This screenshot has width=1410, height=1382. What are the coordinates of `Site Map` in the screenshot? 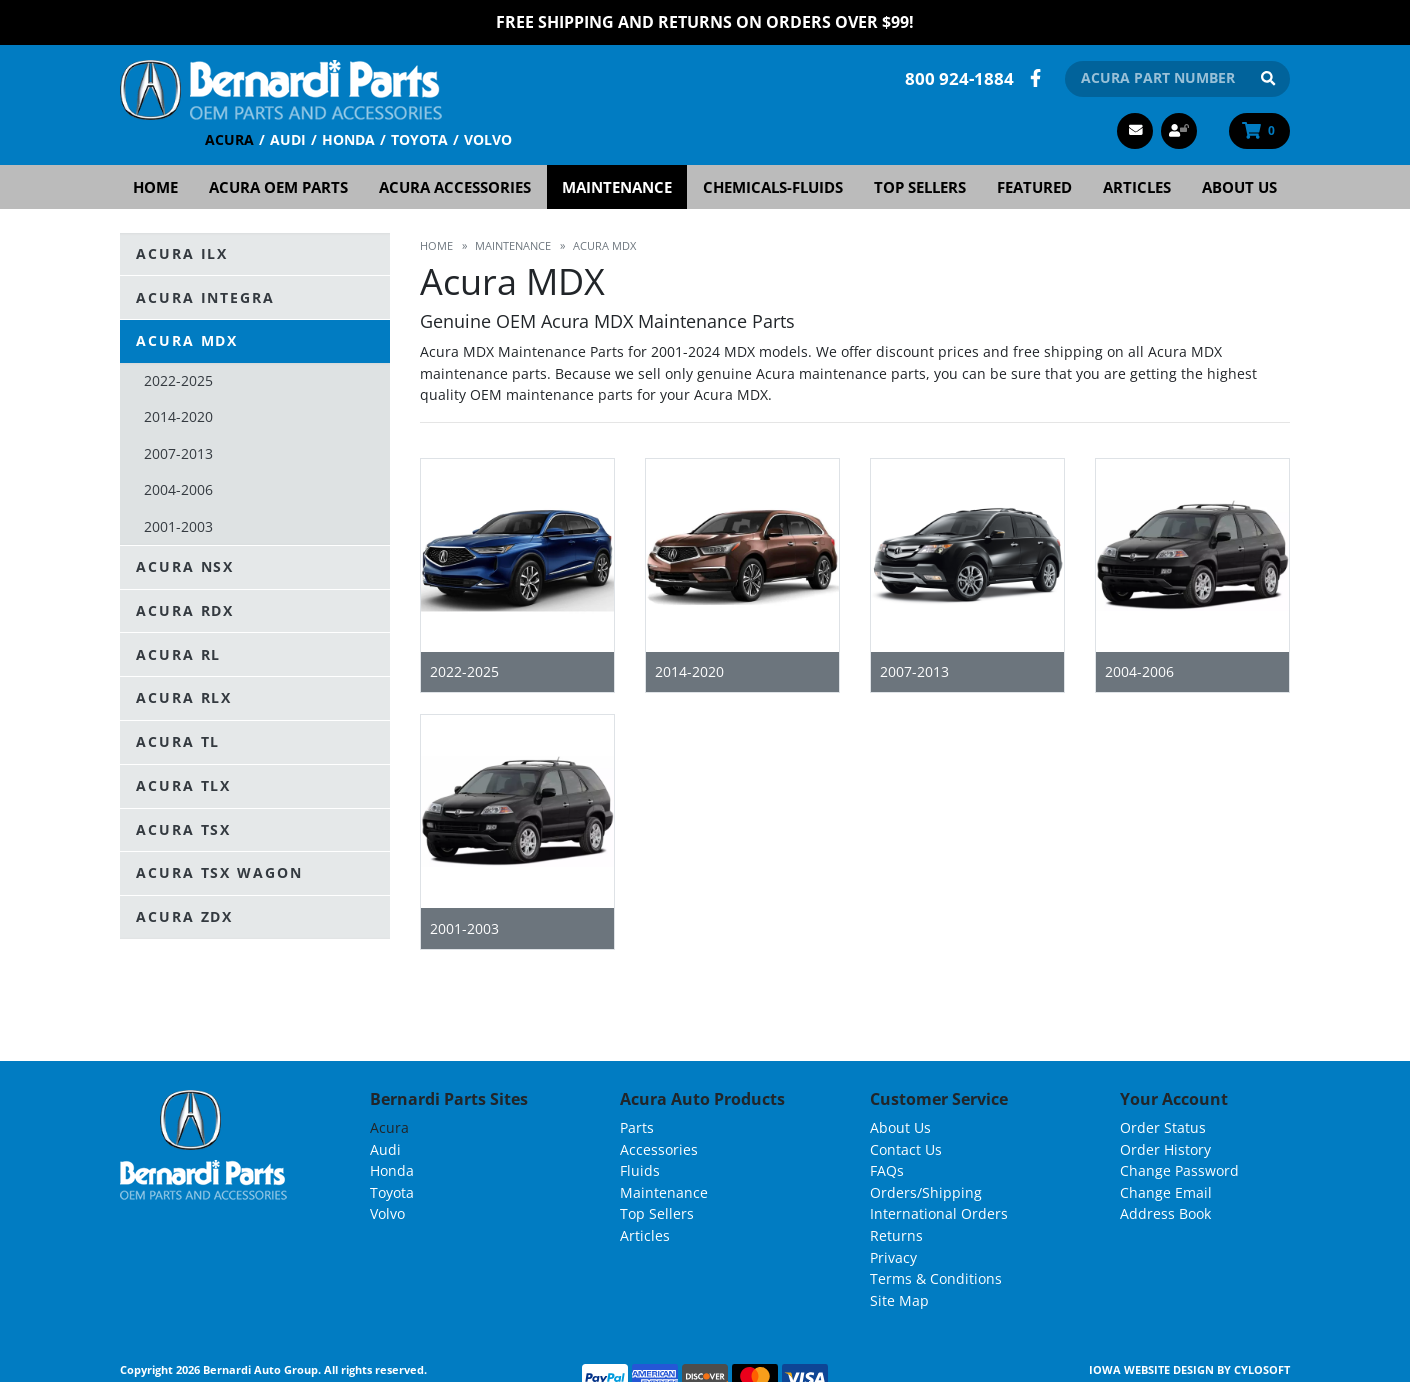 It's located at (899, 1299).